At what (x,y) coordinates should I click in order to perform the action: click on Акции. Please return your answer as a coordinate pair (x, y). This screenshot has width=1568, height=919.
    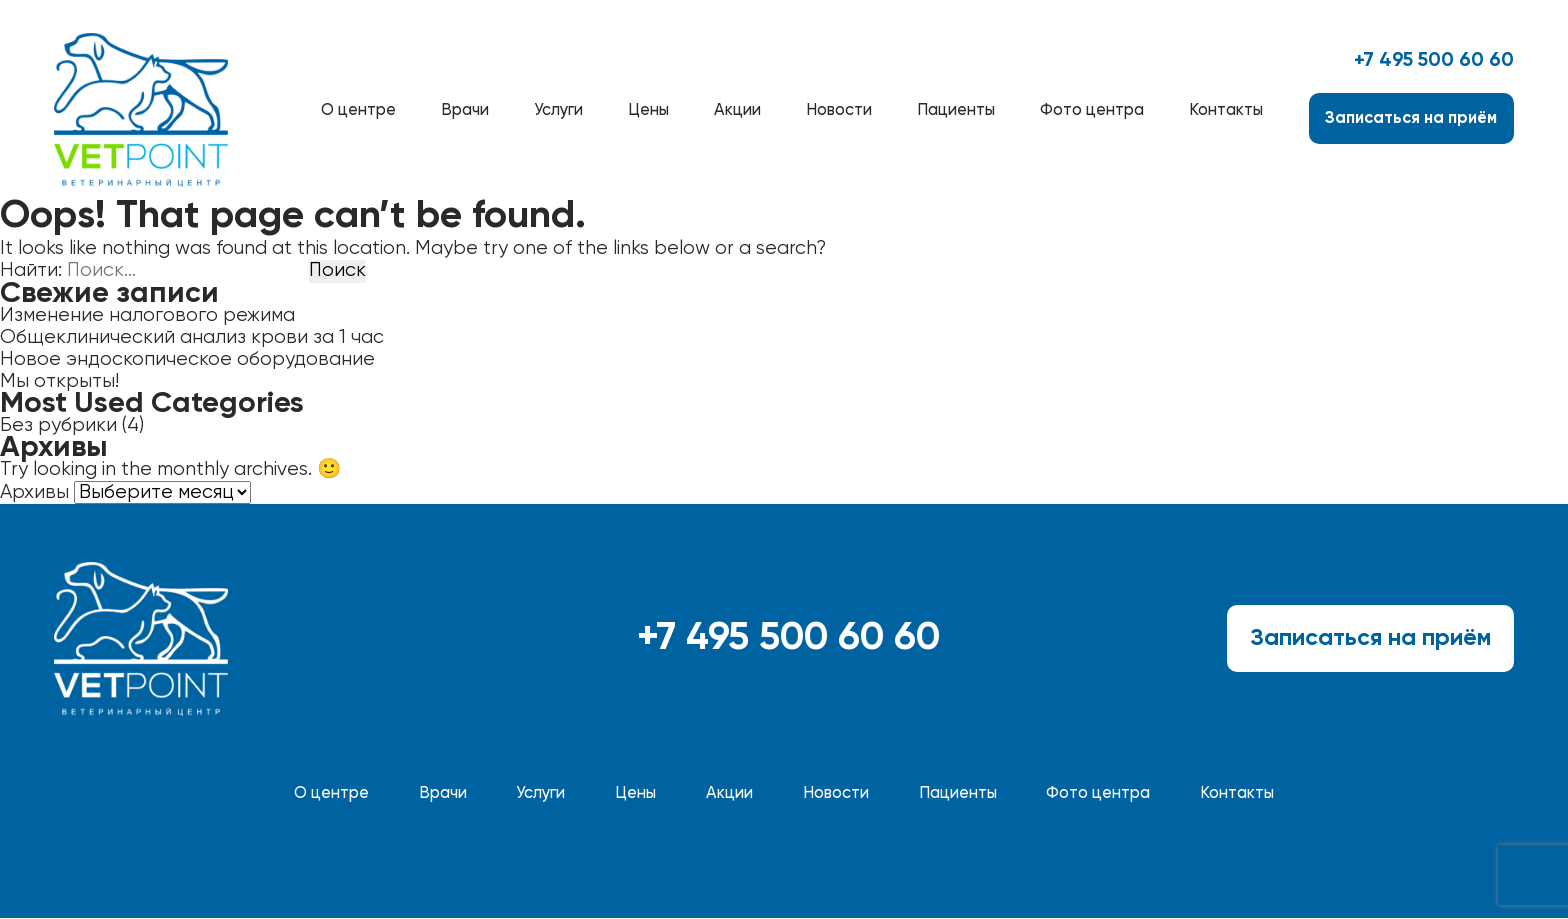
    Looking at the image, I should click on (737, 110).